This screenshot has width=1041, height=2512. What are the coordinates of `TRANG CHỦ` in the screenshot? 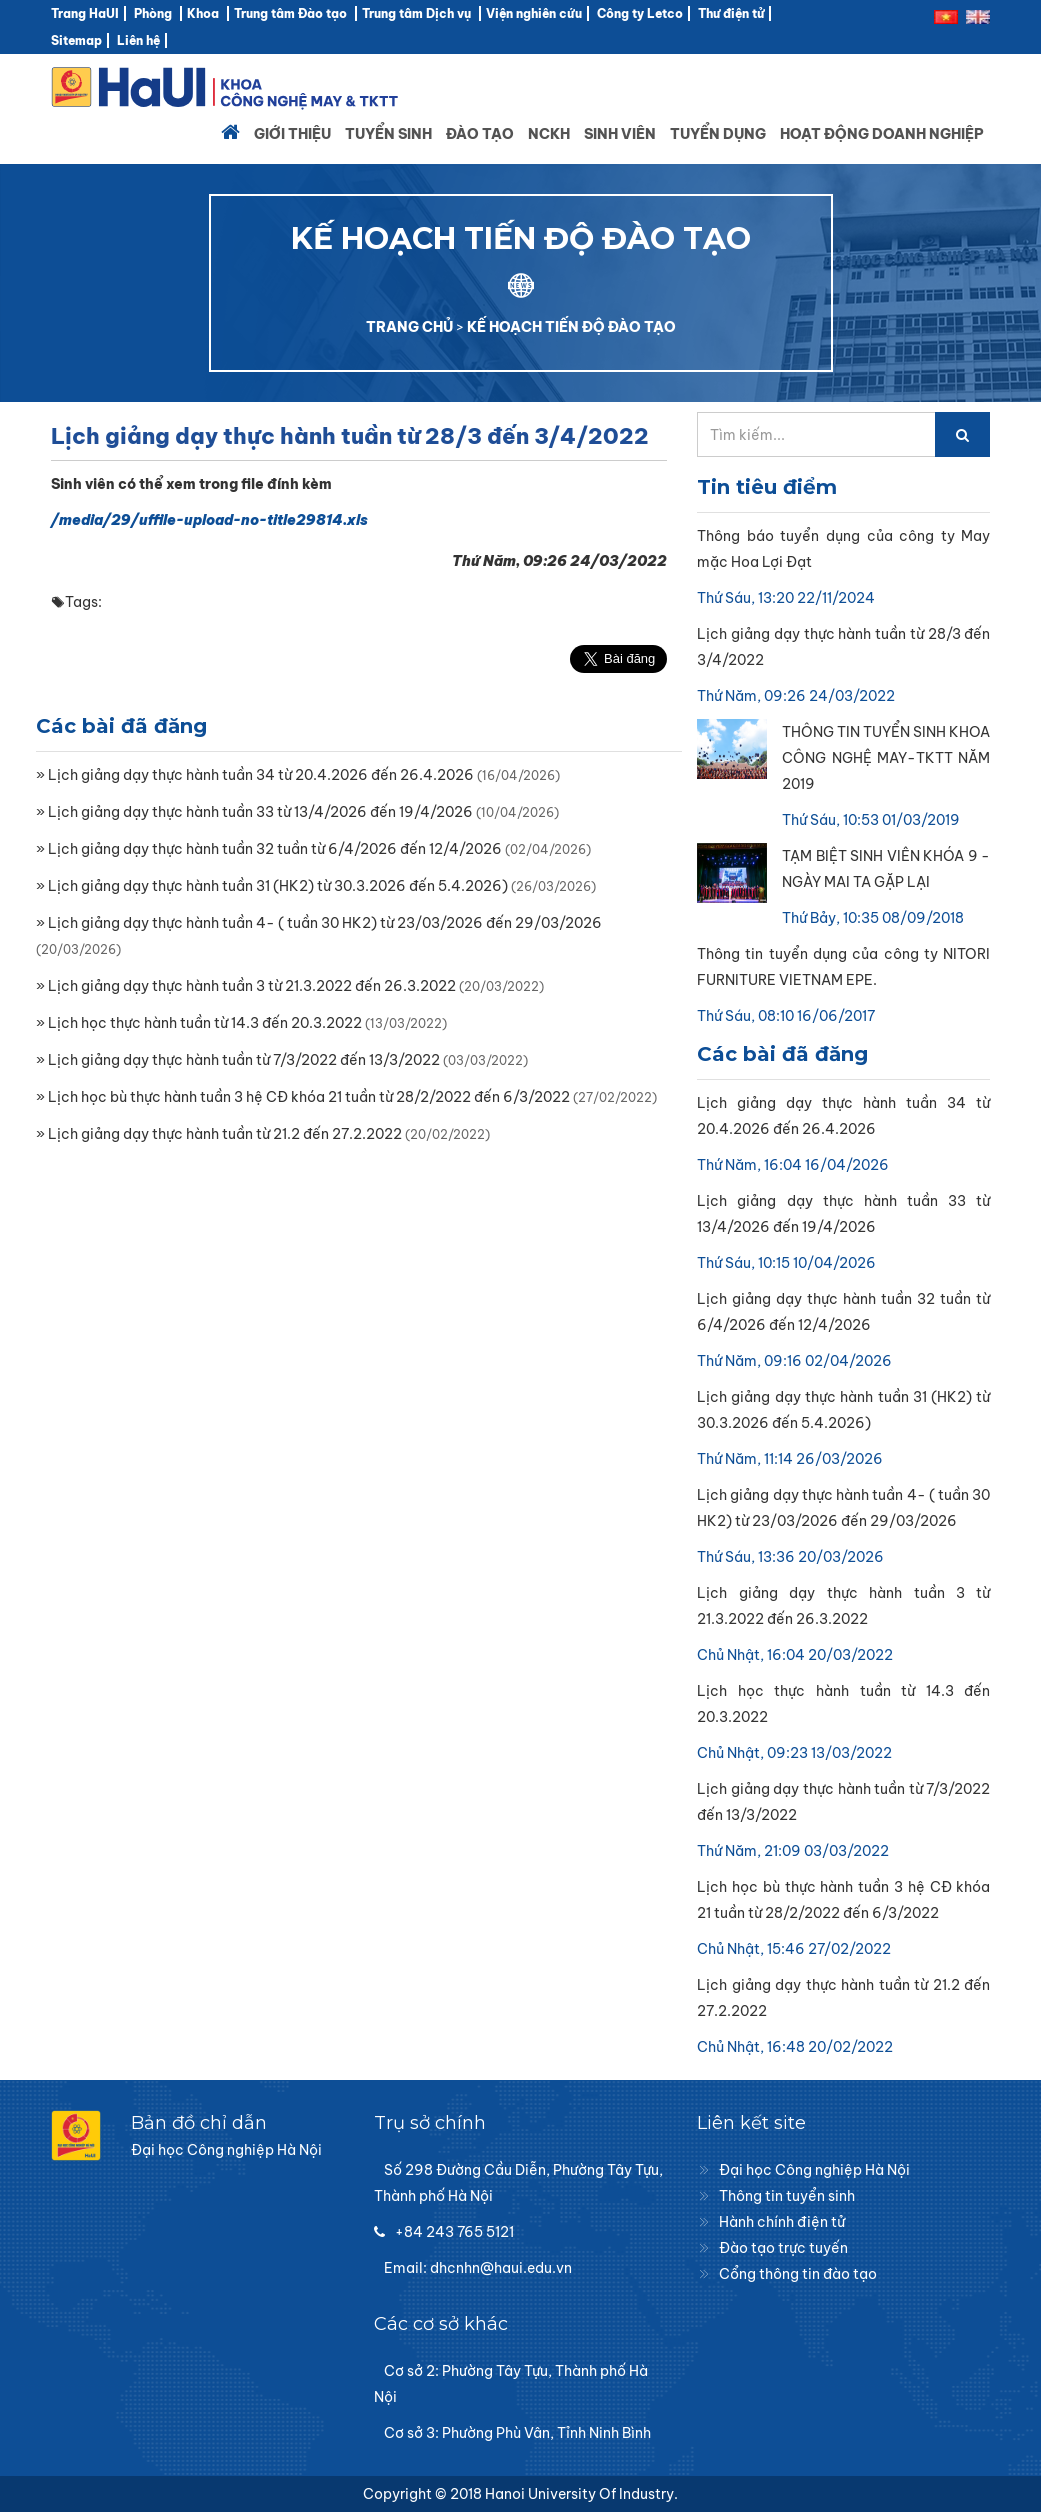 It's located at (409, 327).